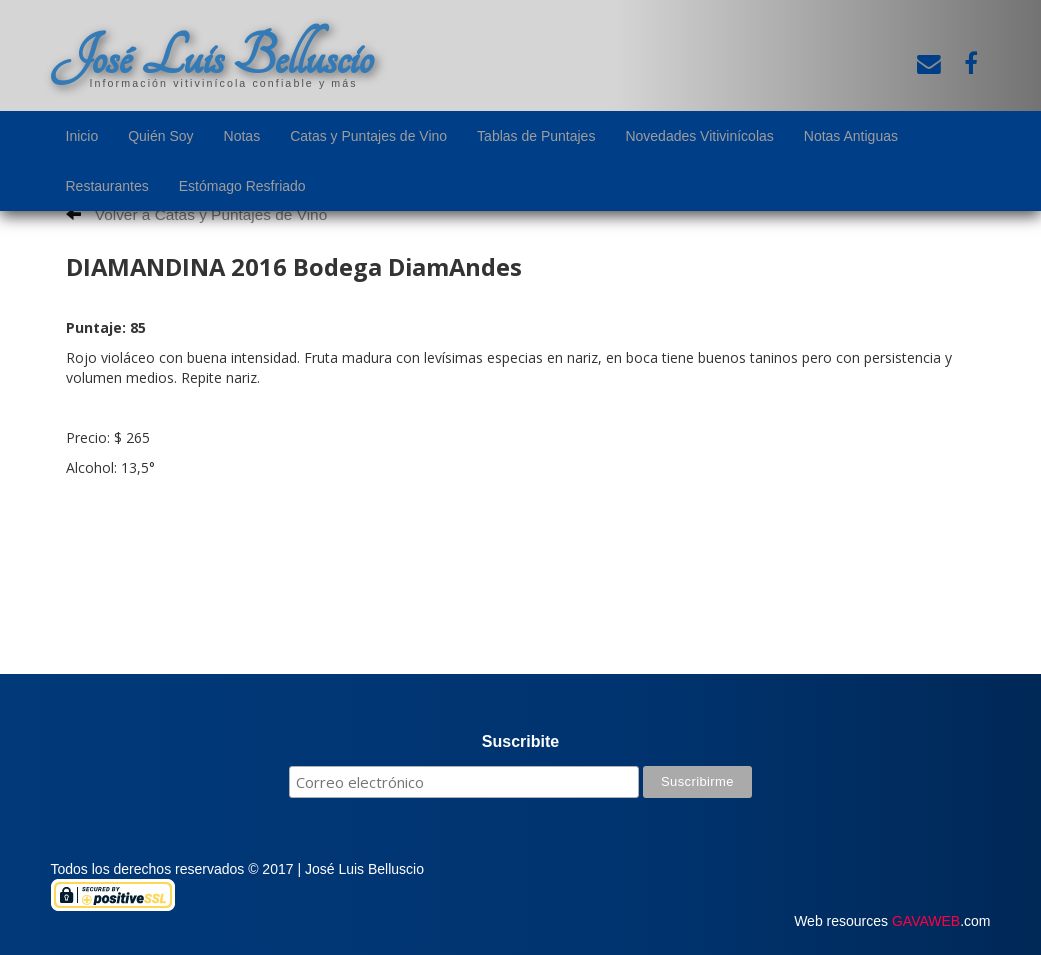 The image size is (1041, 955). What do you see at coordinates (160, 136) in the screenshot?
I see `Quién Soy` at bounding box center [160, 136].